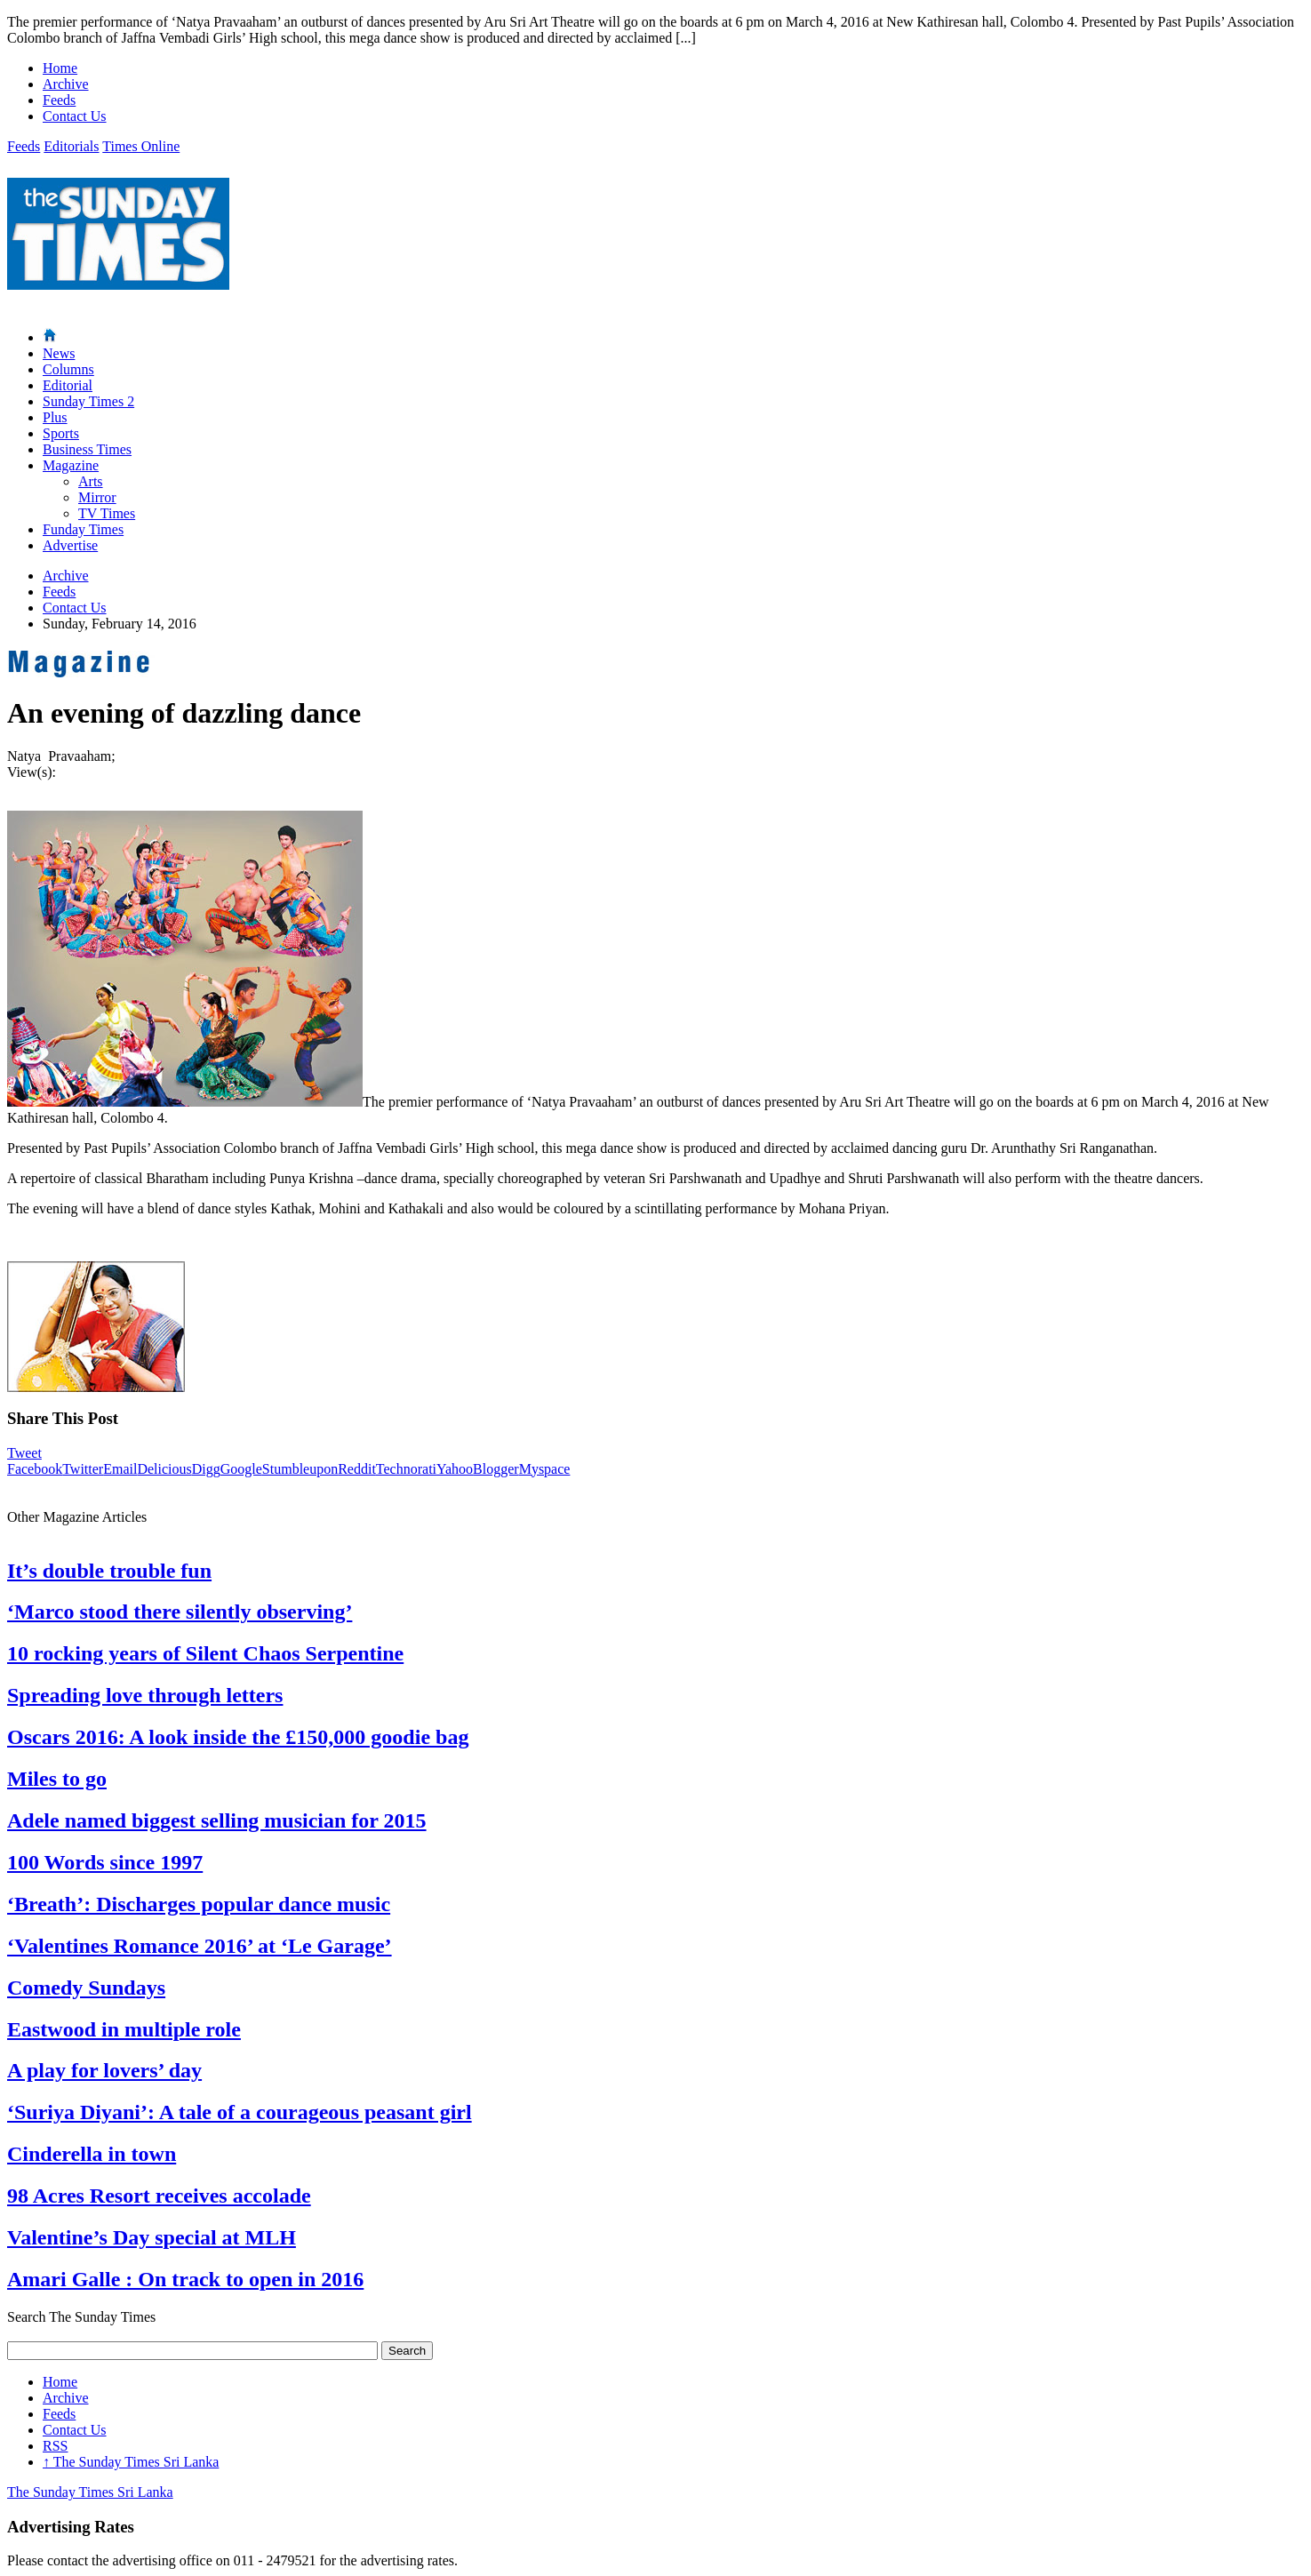  I want to click on ‘Breath’: Discharges popular dance music, so click(198, 1904).